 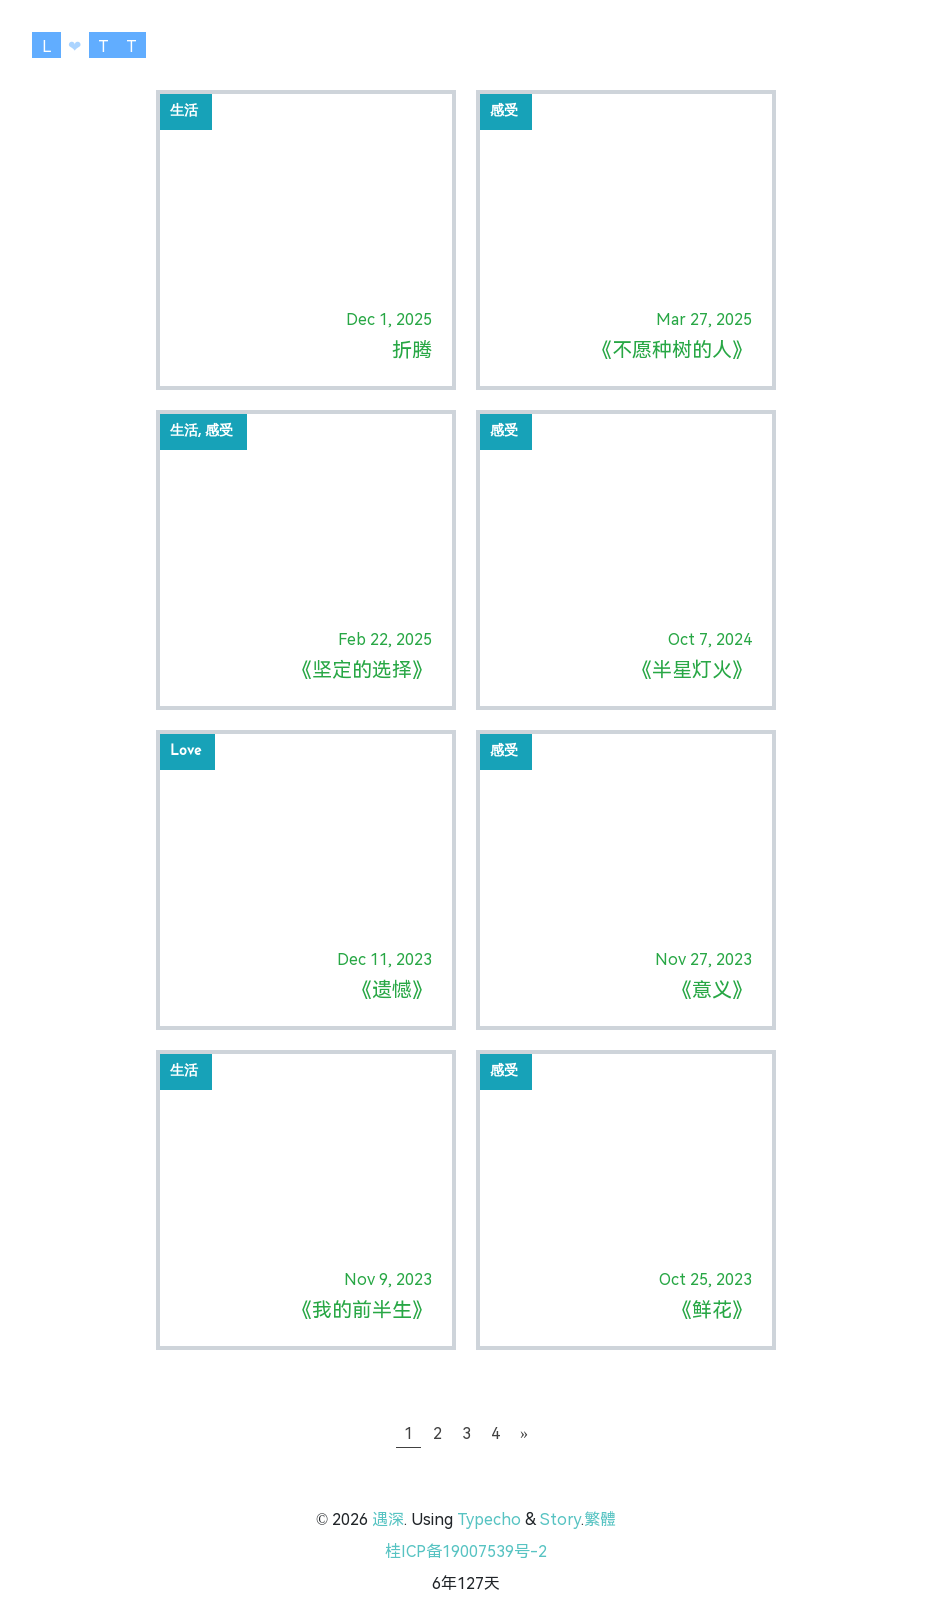 What do you see at coordinates (489, 1519) in the screenshot?
I see `Typecho` at bounding box center [489, 1519].